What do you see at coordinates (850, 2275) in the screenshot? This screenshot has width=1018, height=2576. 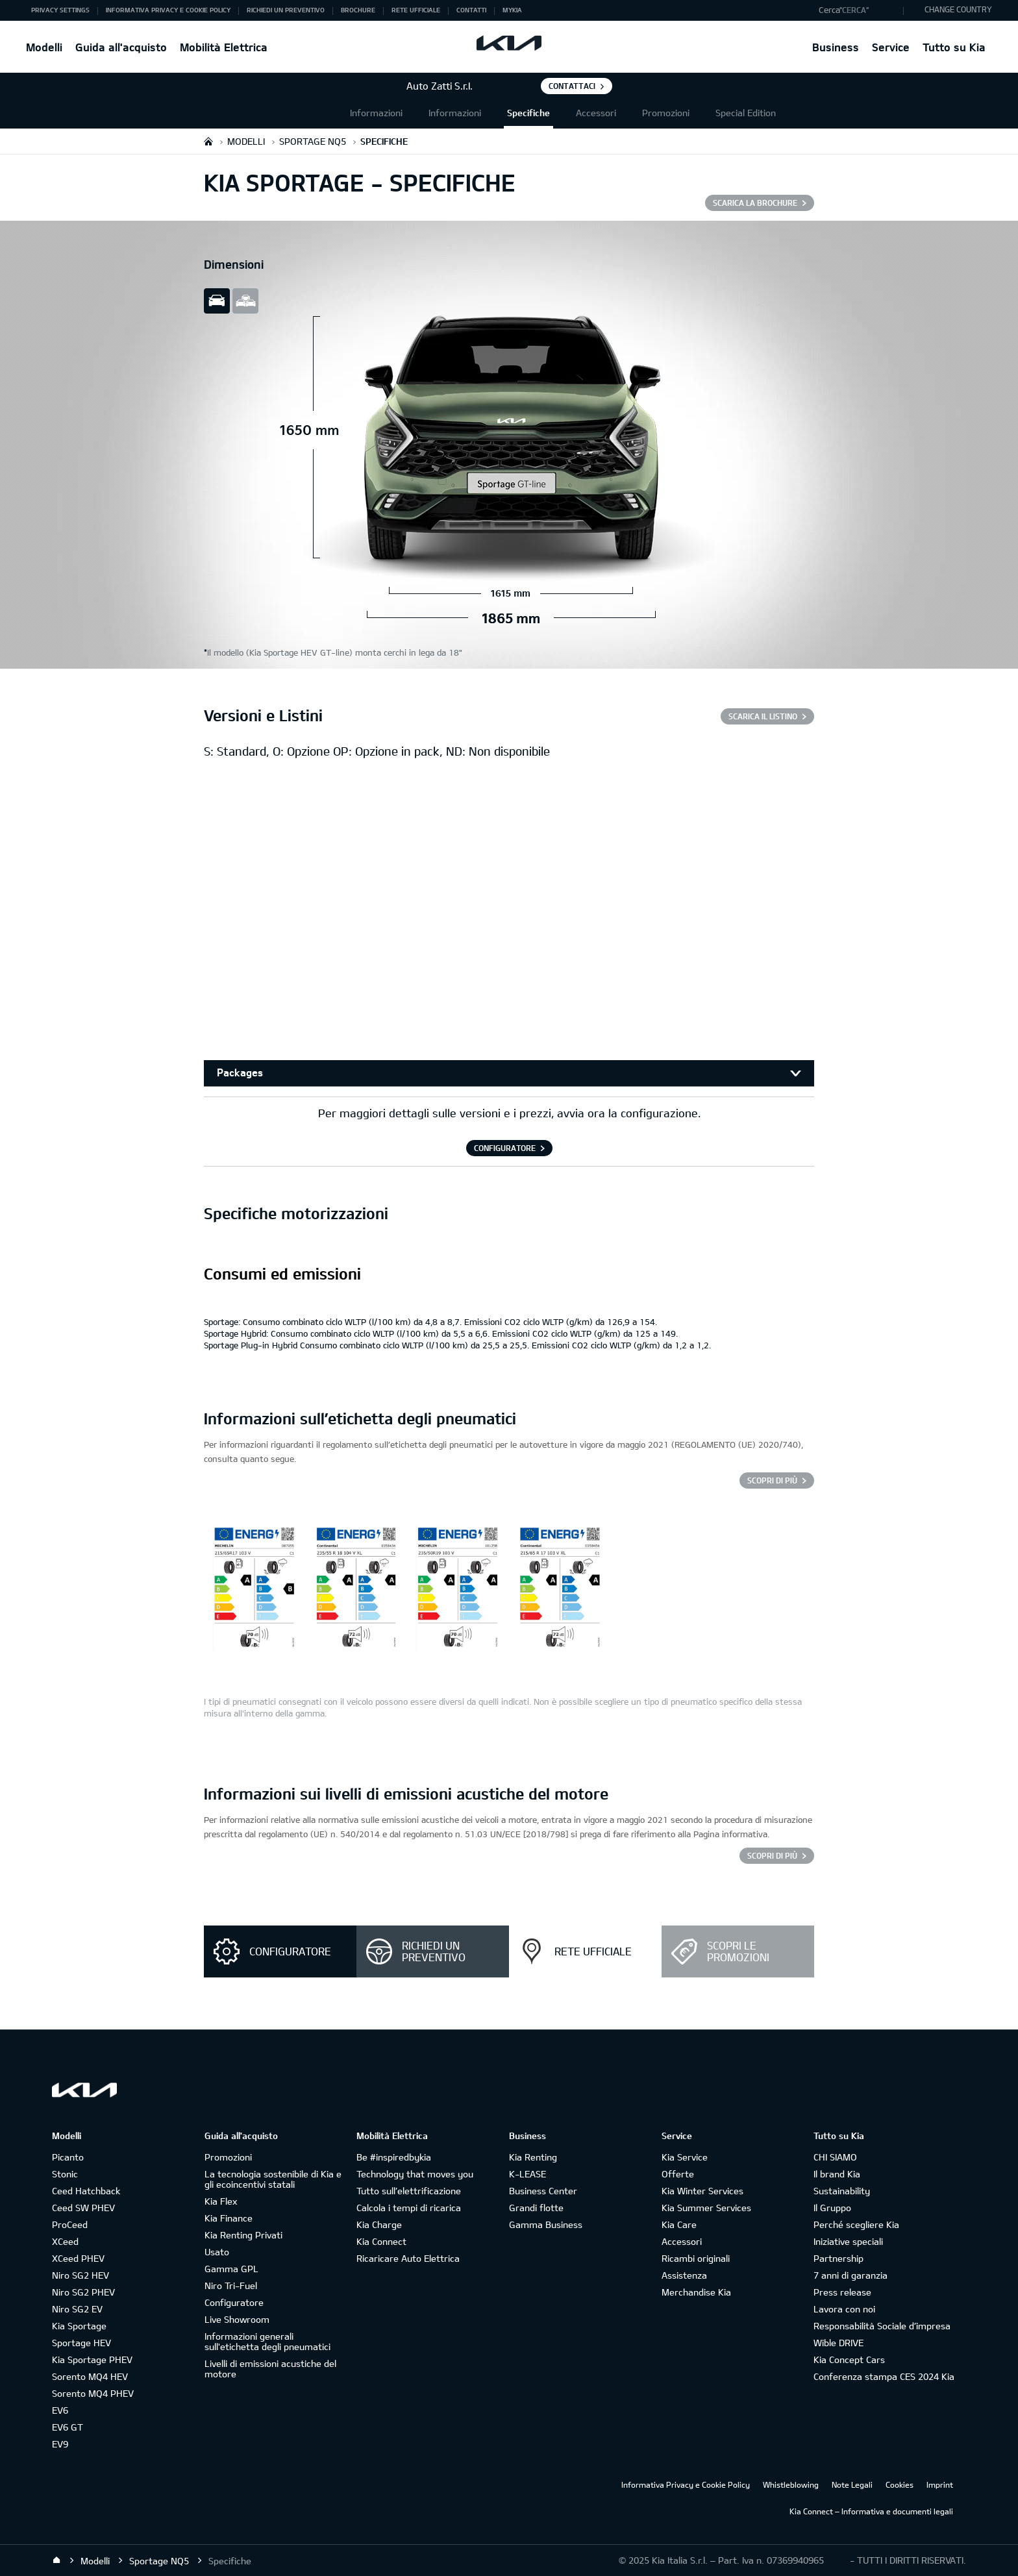 I see `7 anni di garanzia` at bounding box center [850, 2275].